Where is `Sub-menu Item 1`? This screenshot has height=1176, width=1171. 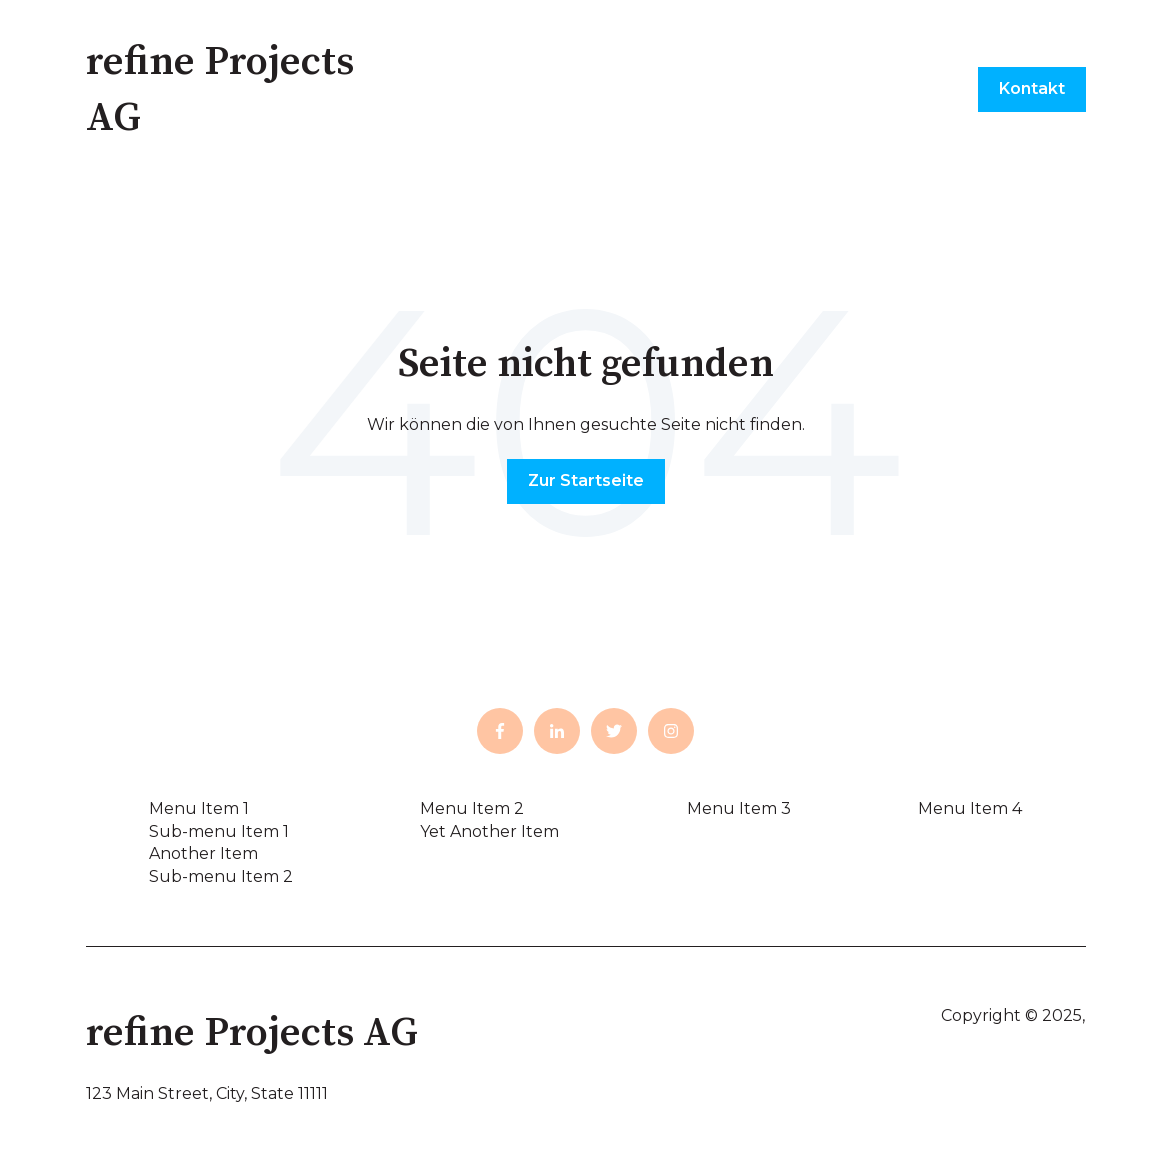 Sub-menu Item 1 is located at coordinates (219, 831).